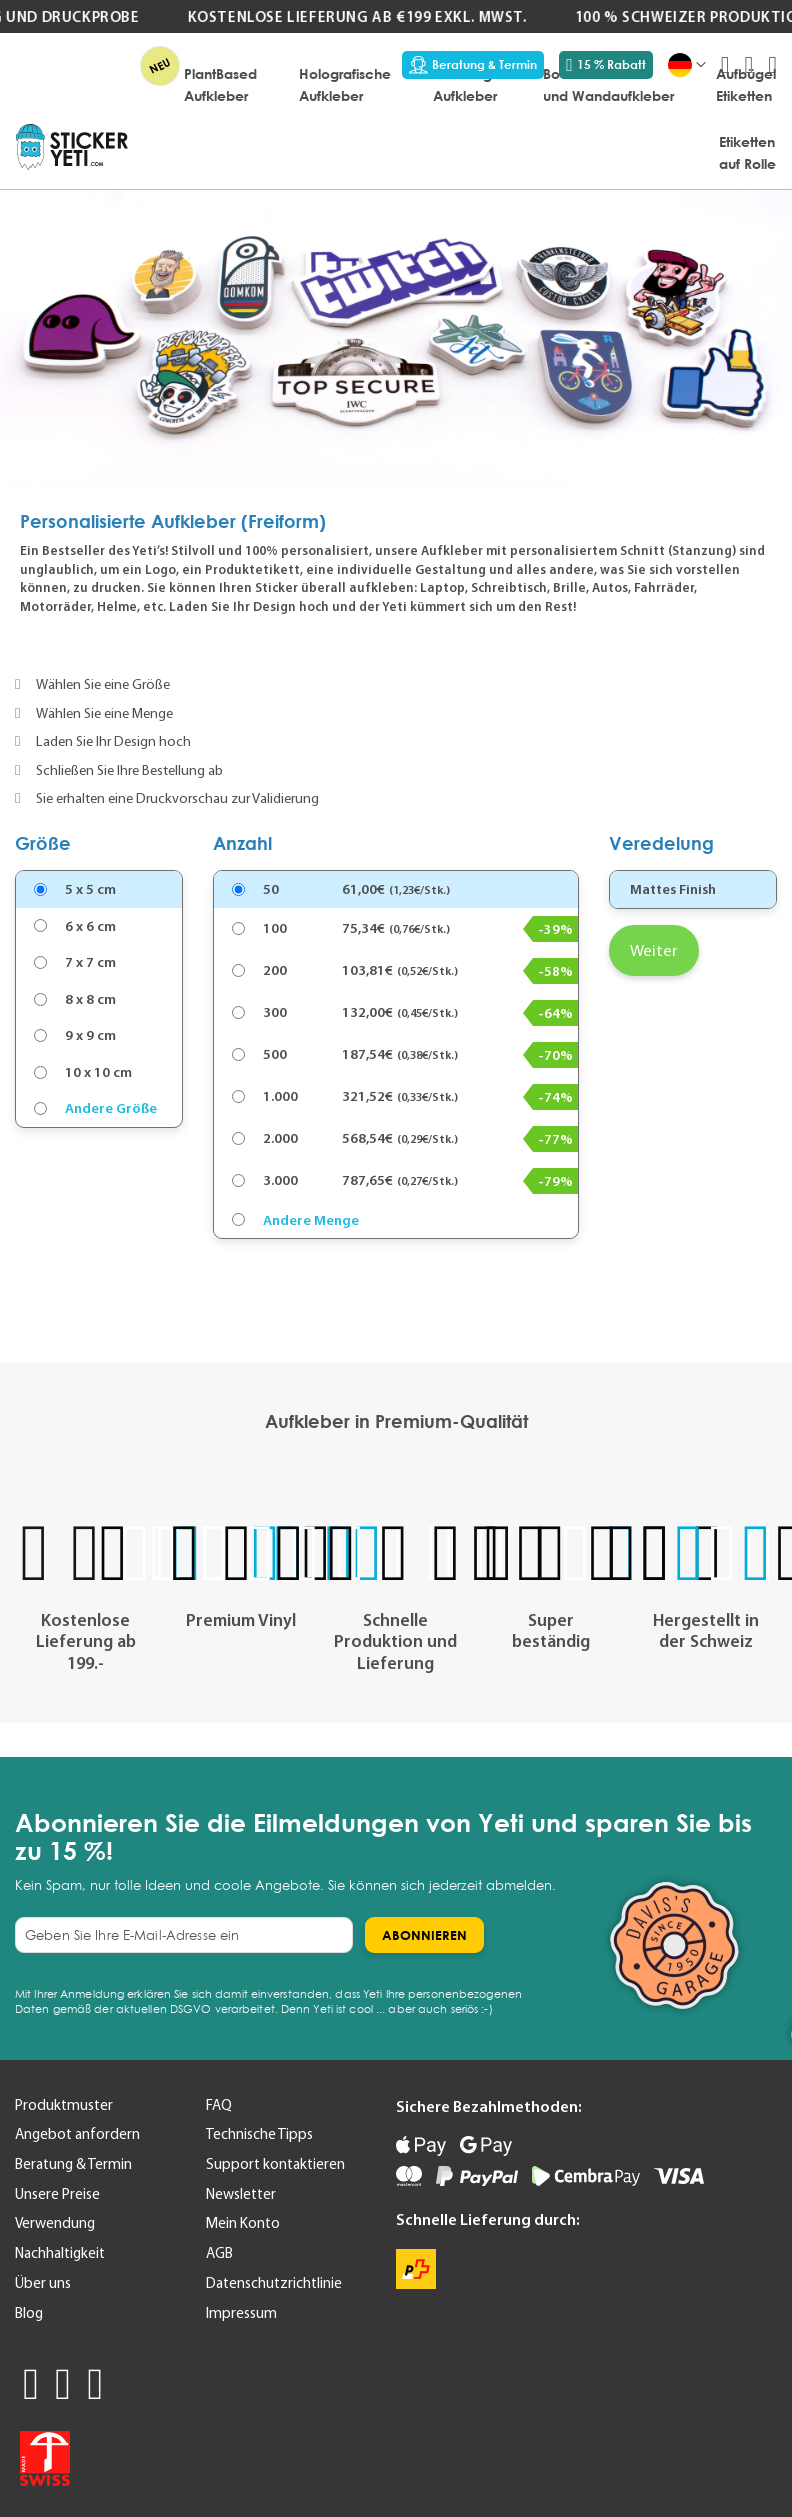  I want to click on Beratung & Termin, so click(473, 65).